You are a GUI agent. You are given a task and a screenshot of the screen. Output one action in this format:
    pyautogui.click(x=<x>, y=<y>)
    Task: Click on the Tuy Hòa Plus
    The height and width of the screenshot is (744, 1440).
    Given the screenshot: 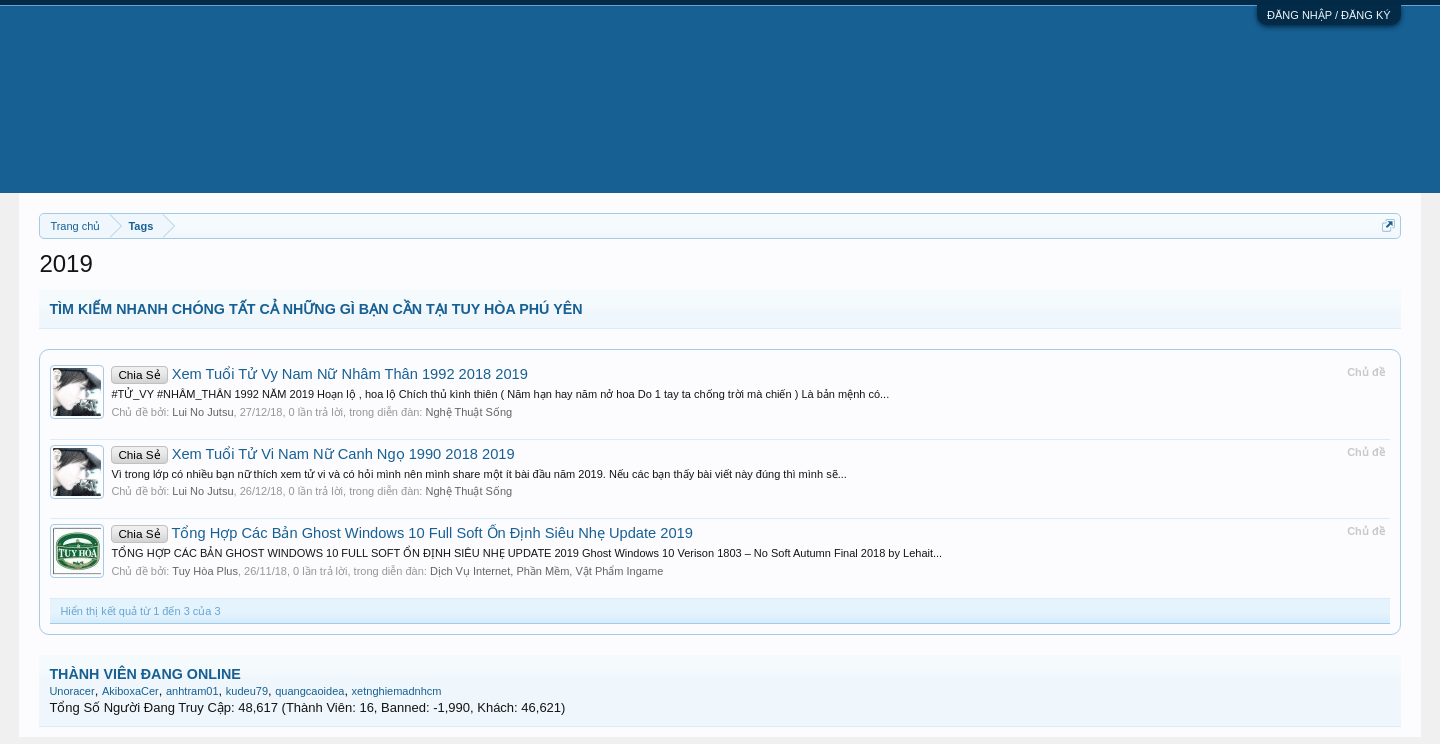 What is the action you would take?
    pyautogui.click(x=205, y=571)
    